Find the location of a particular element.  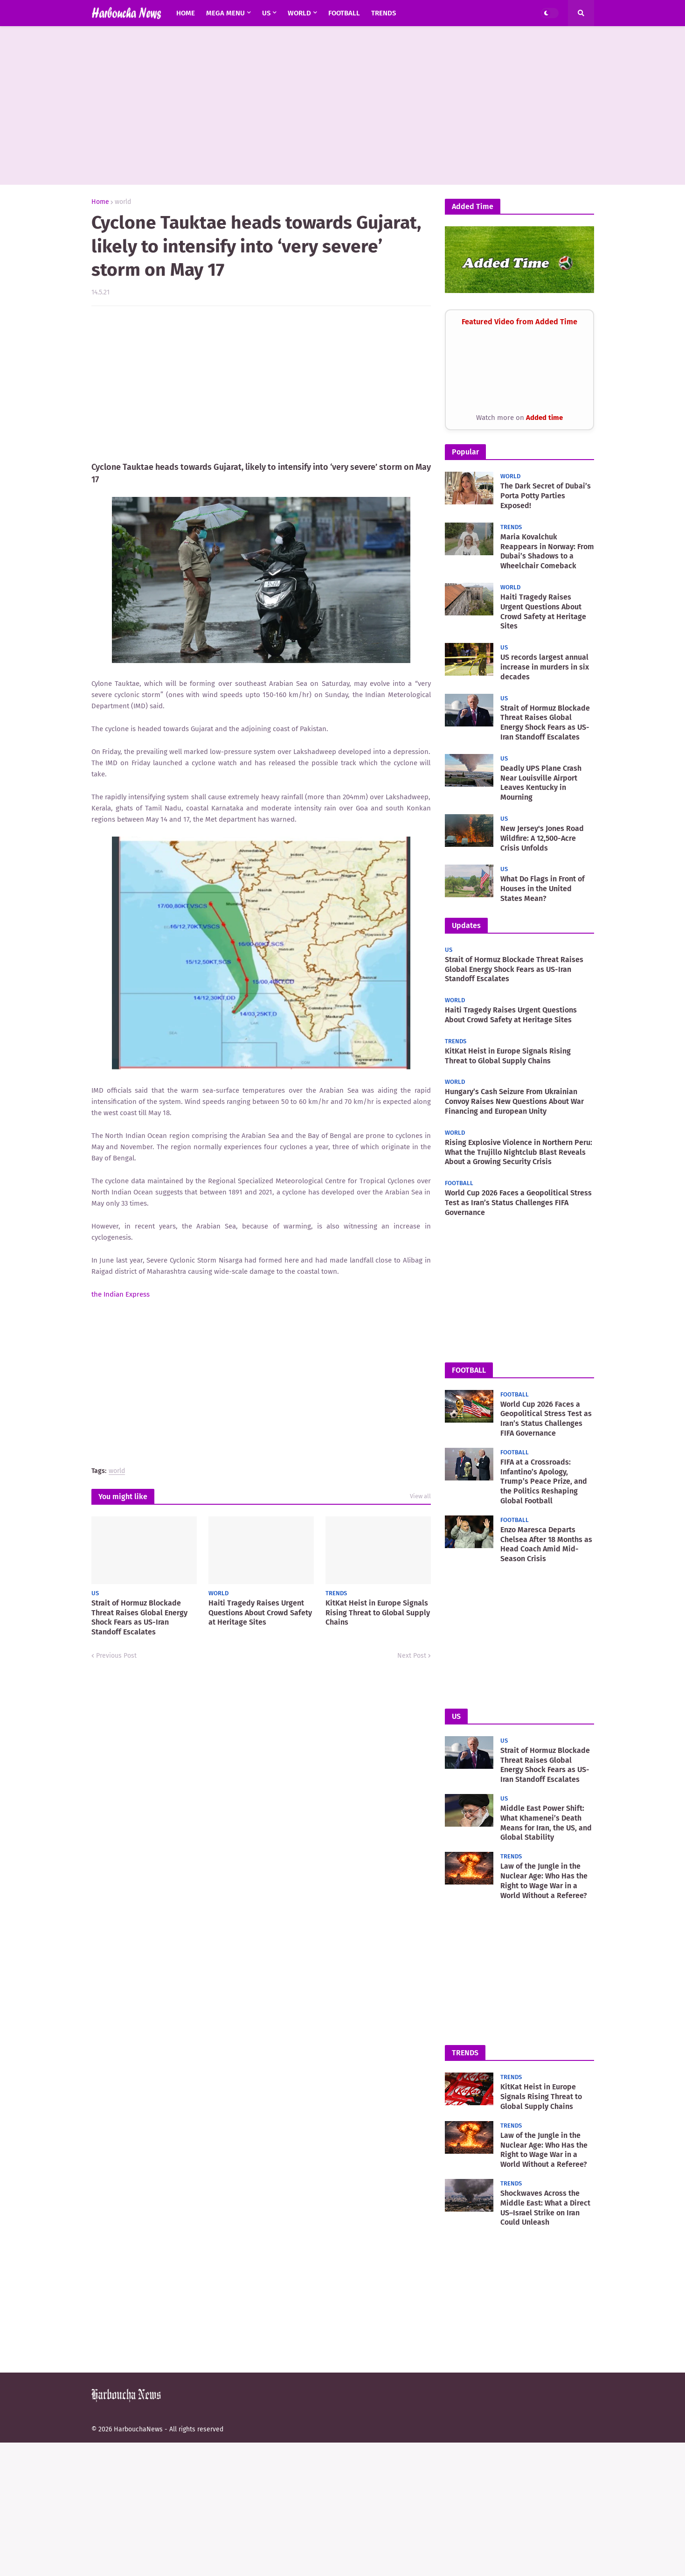

Previous Post is located at coordinates (116, 1656).